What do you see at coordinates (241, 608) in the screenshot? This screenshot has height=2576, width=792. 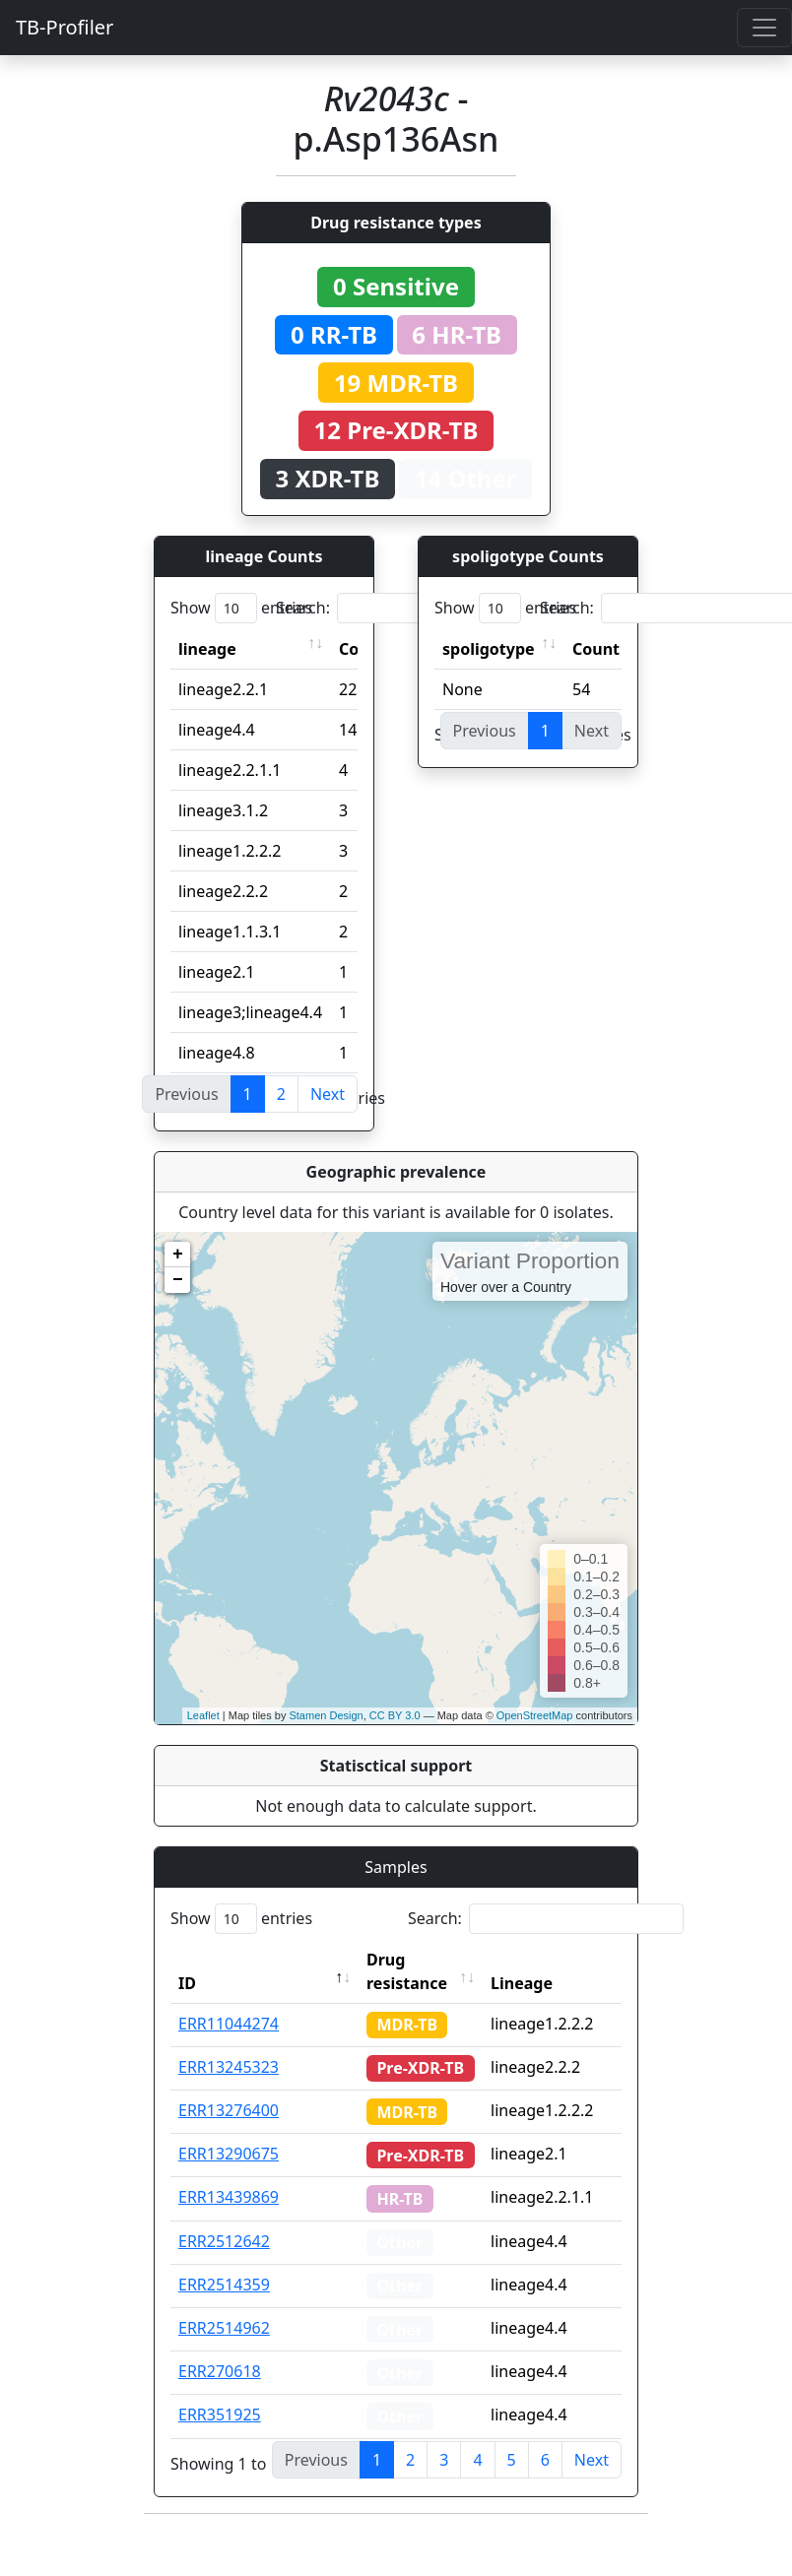 I see `Show entries` at bounding box center [241, 608].